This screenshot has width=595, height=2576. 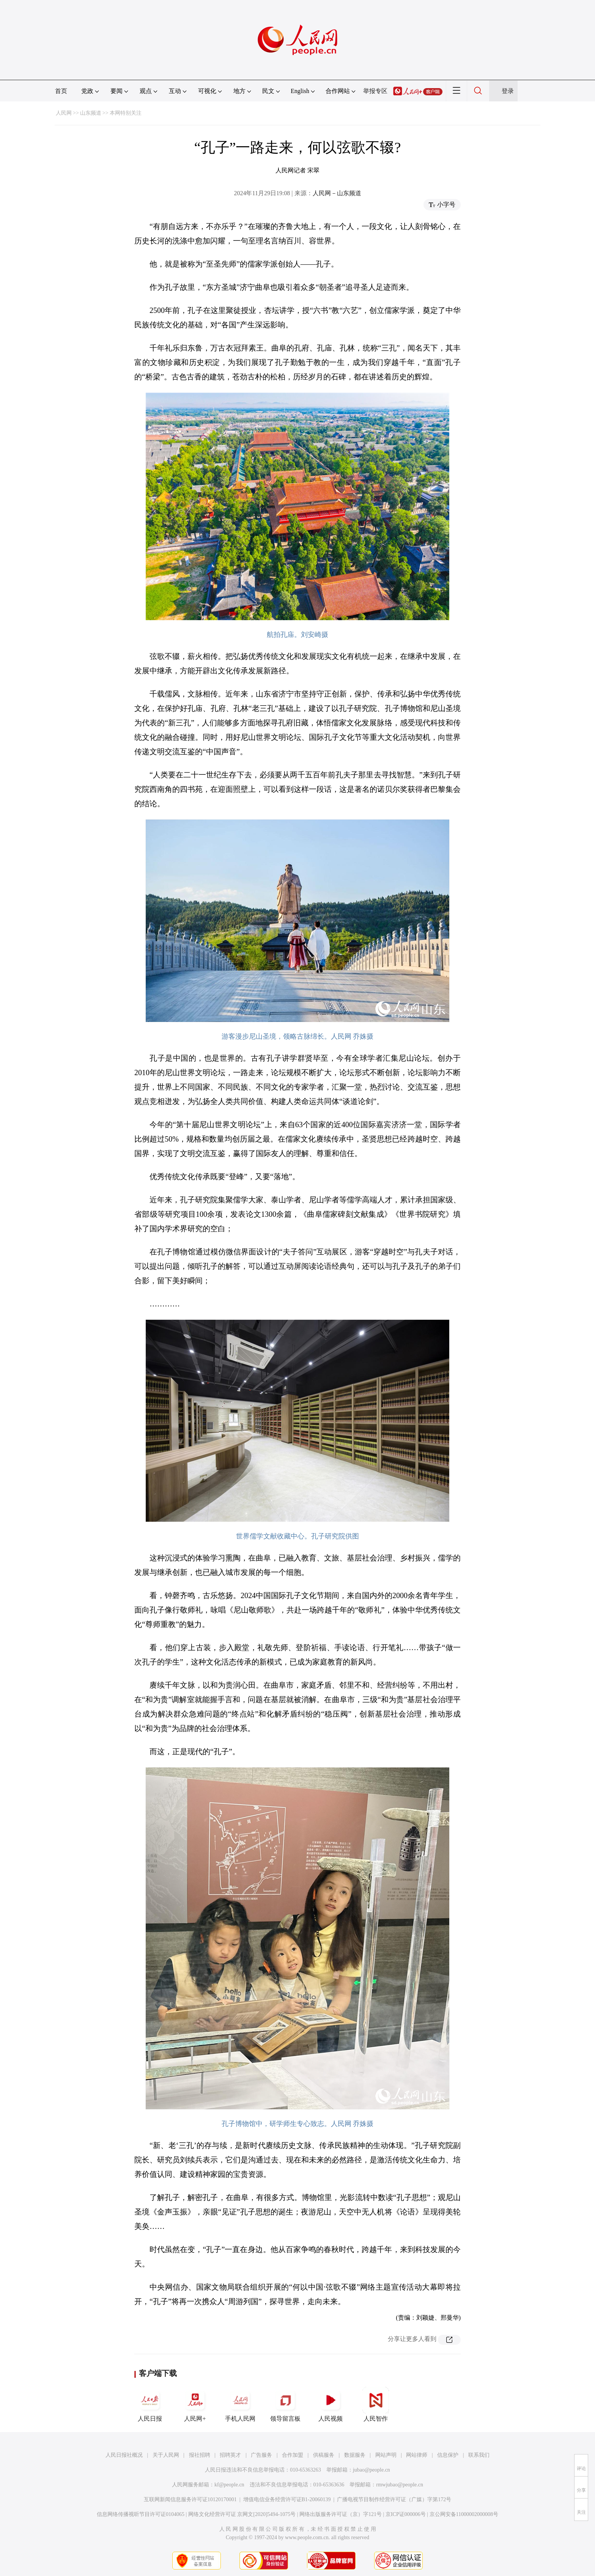 I want to click on 信息保护, so click(x=447, y=2455).